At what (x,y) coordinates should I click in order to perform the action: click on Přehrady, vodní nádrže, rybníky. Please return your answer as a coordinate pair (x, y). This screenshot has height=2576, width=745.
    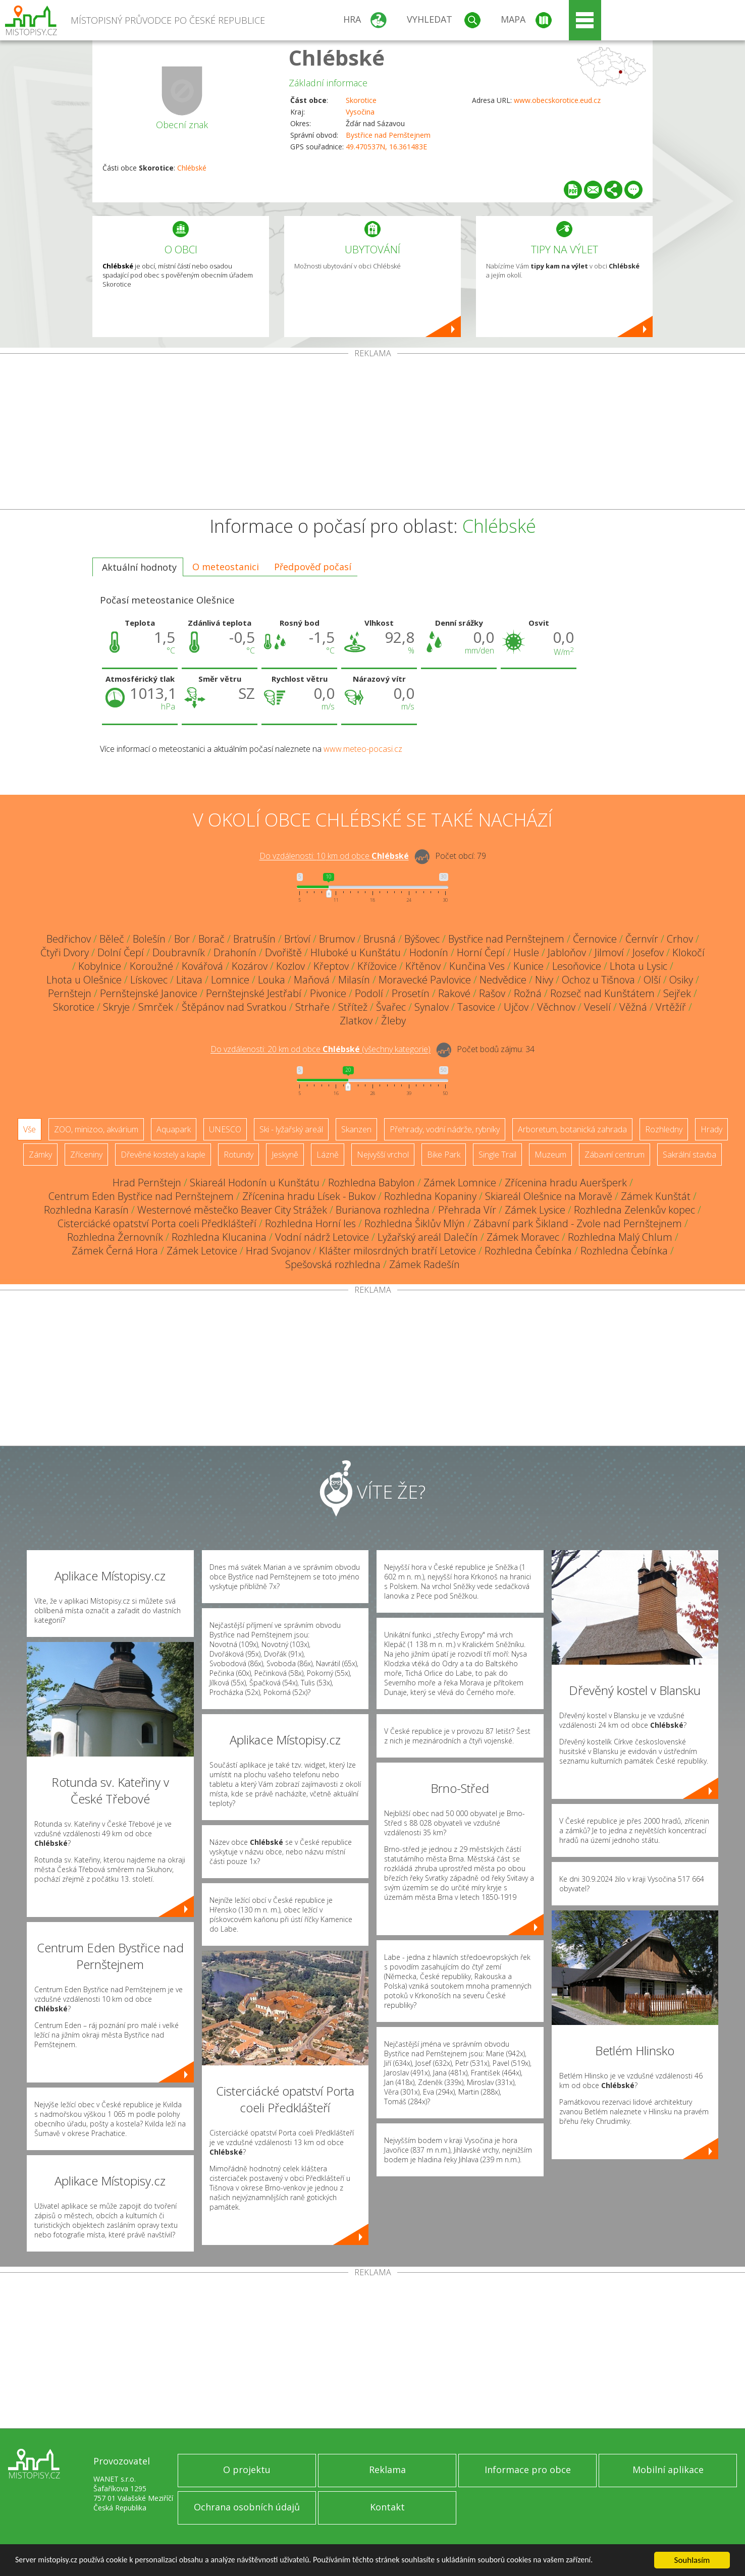
    Looking at the image, I should click on (445, 1129).